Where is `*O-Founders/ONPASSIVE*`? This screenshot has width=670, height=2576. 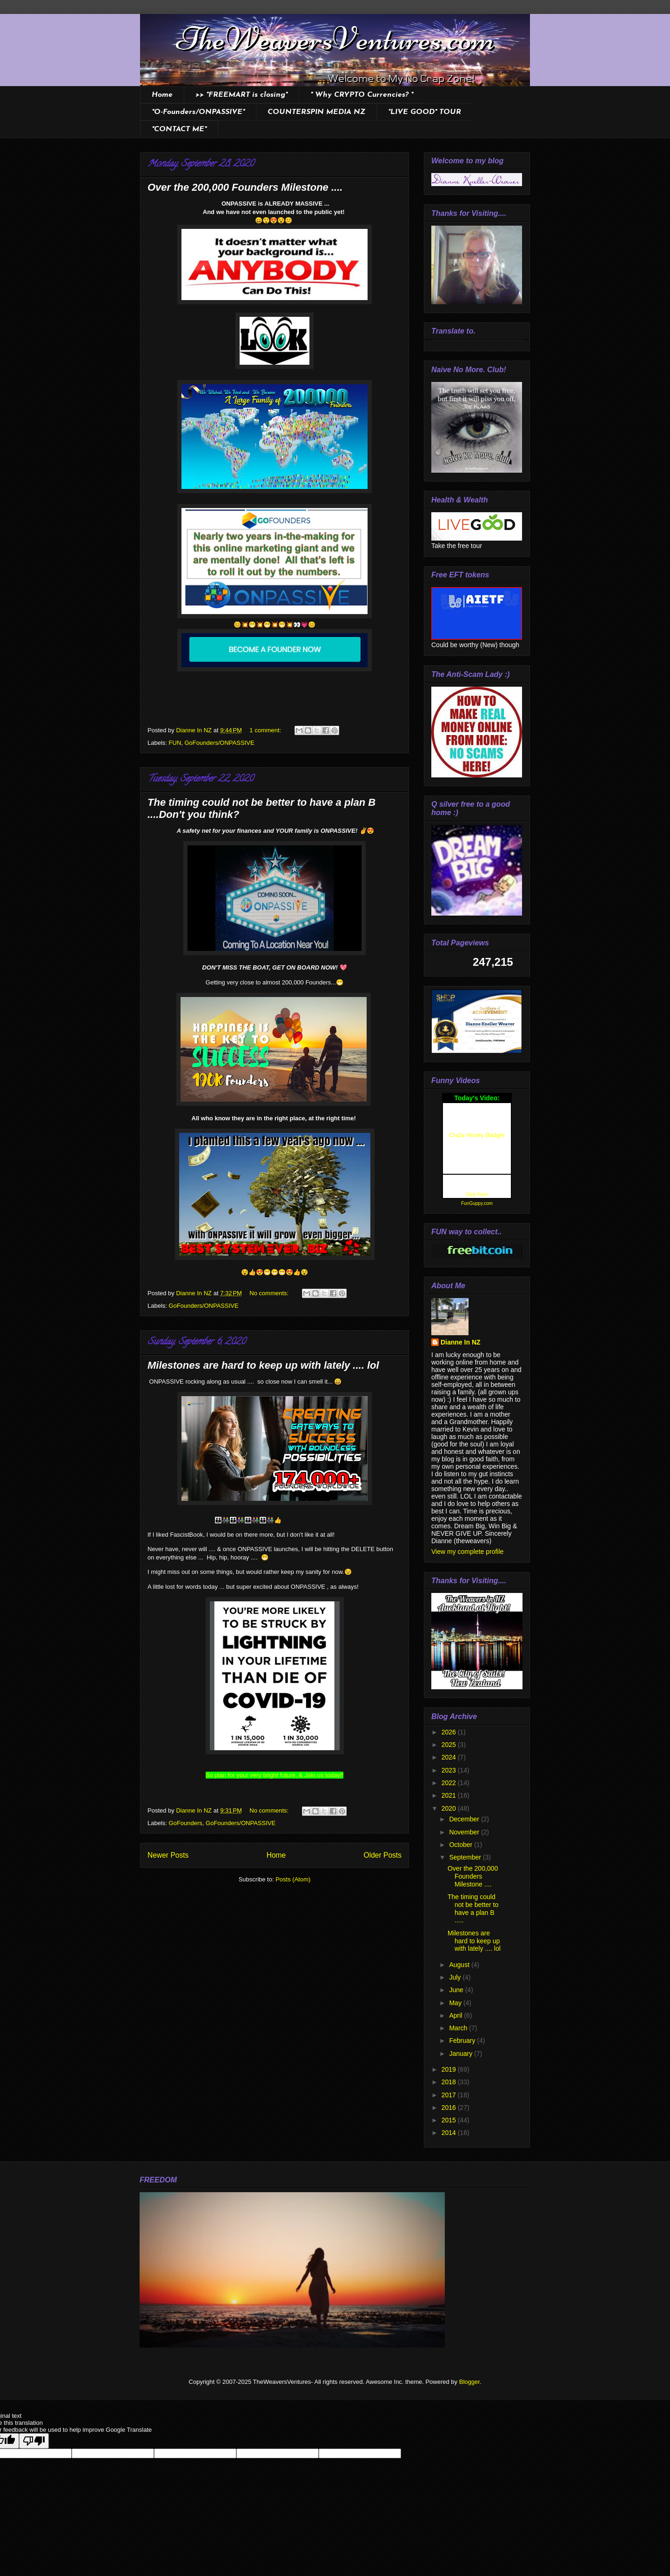
*O-Founders/ONPASSIVE* is located at coordinates (198, 112).